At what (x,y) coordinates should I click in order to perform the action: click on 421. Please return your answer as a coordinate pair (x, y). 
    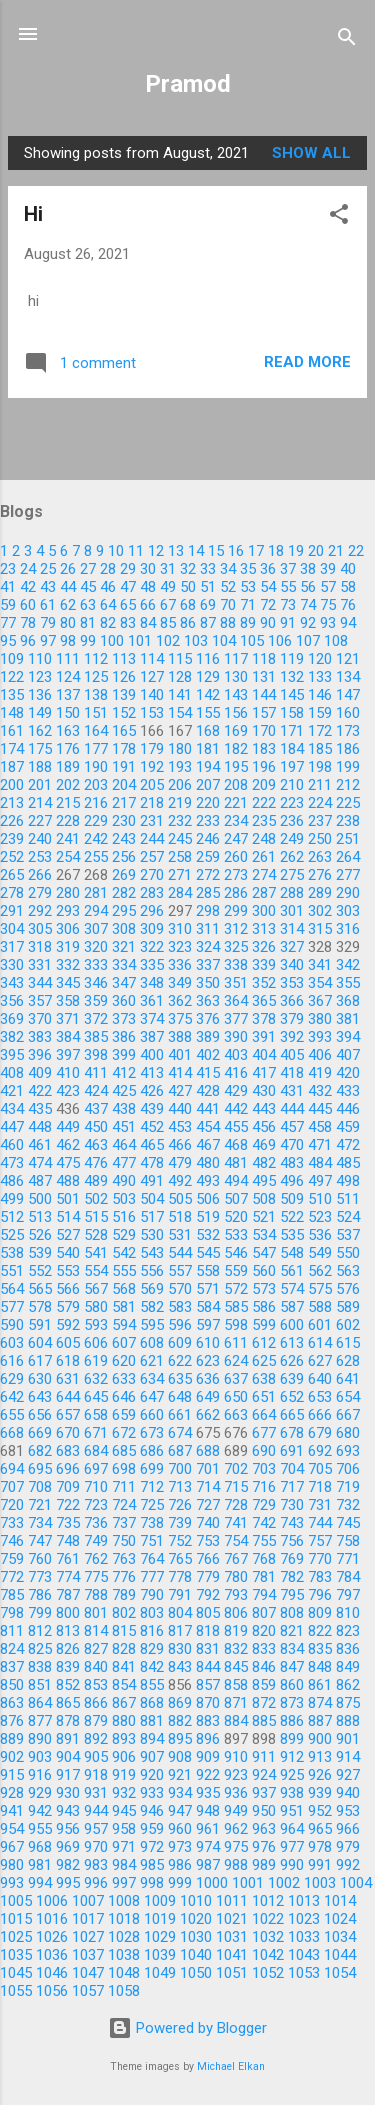
    Looking at the image, I should click on (12, 1091).